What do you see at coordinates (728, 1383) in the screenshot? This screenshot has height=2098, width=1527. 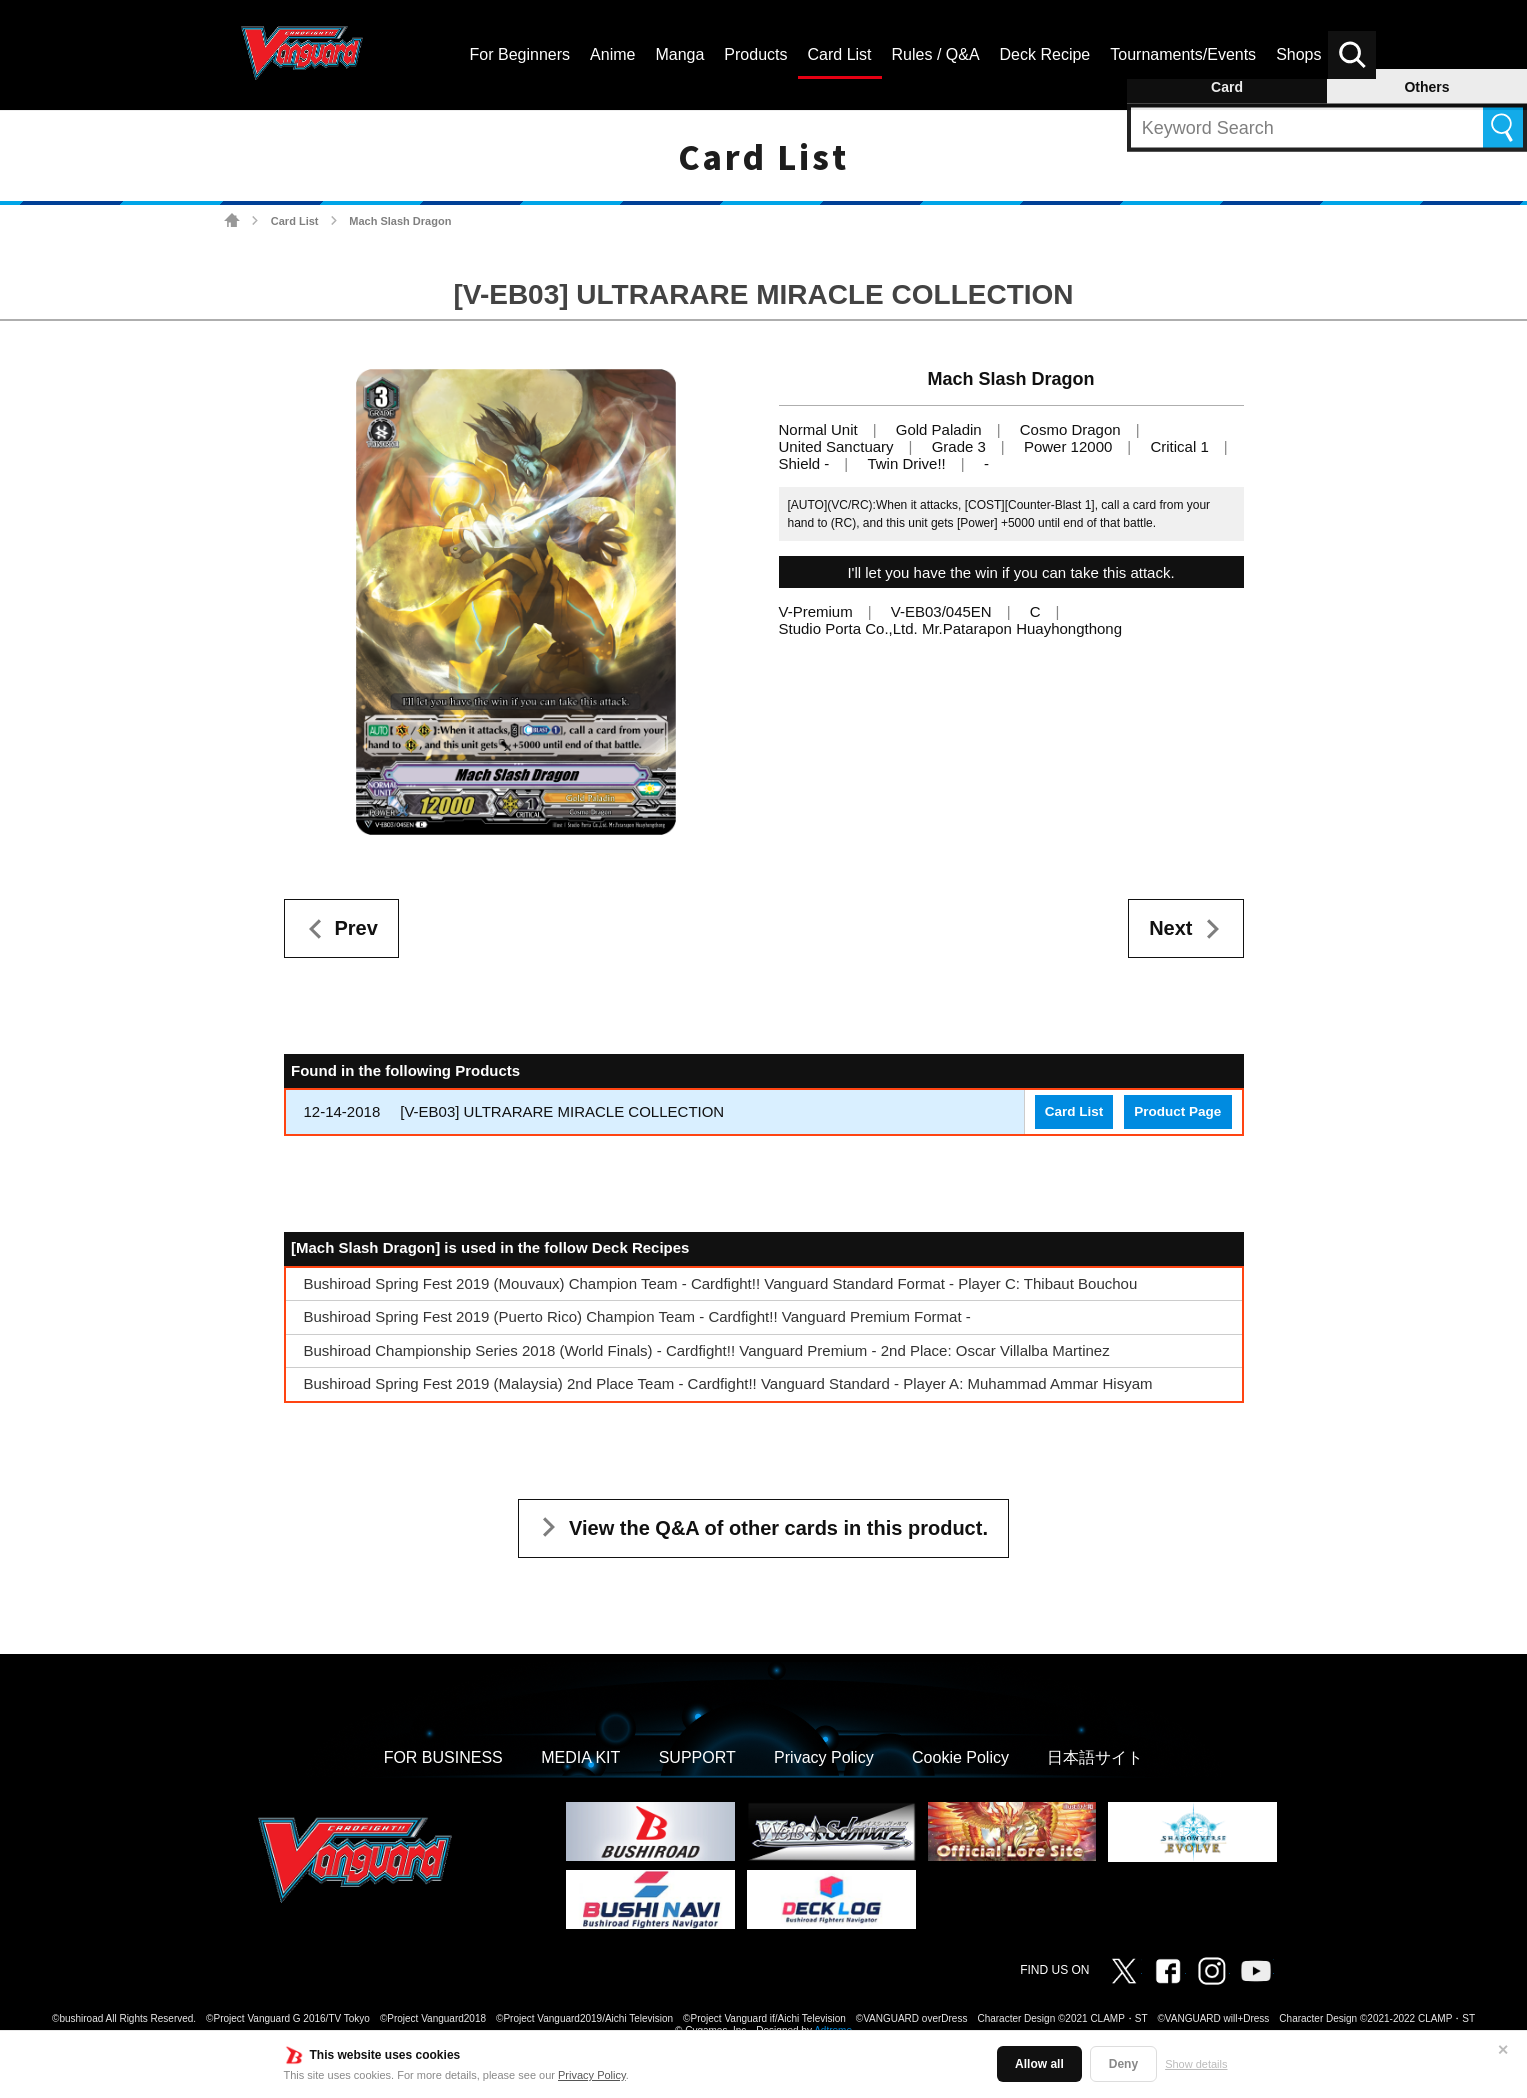 I see `Bushiroad Spring Fest 2019 (Malaysia) 2nd Place Team - Cardfight!! Vanguard Standard - Player A: Muhammad Ammar Hisyam` at bounding box center [728, 1383].